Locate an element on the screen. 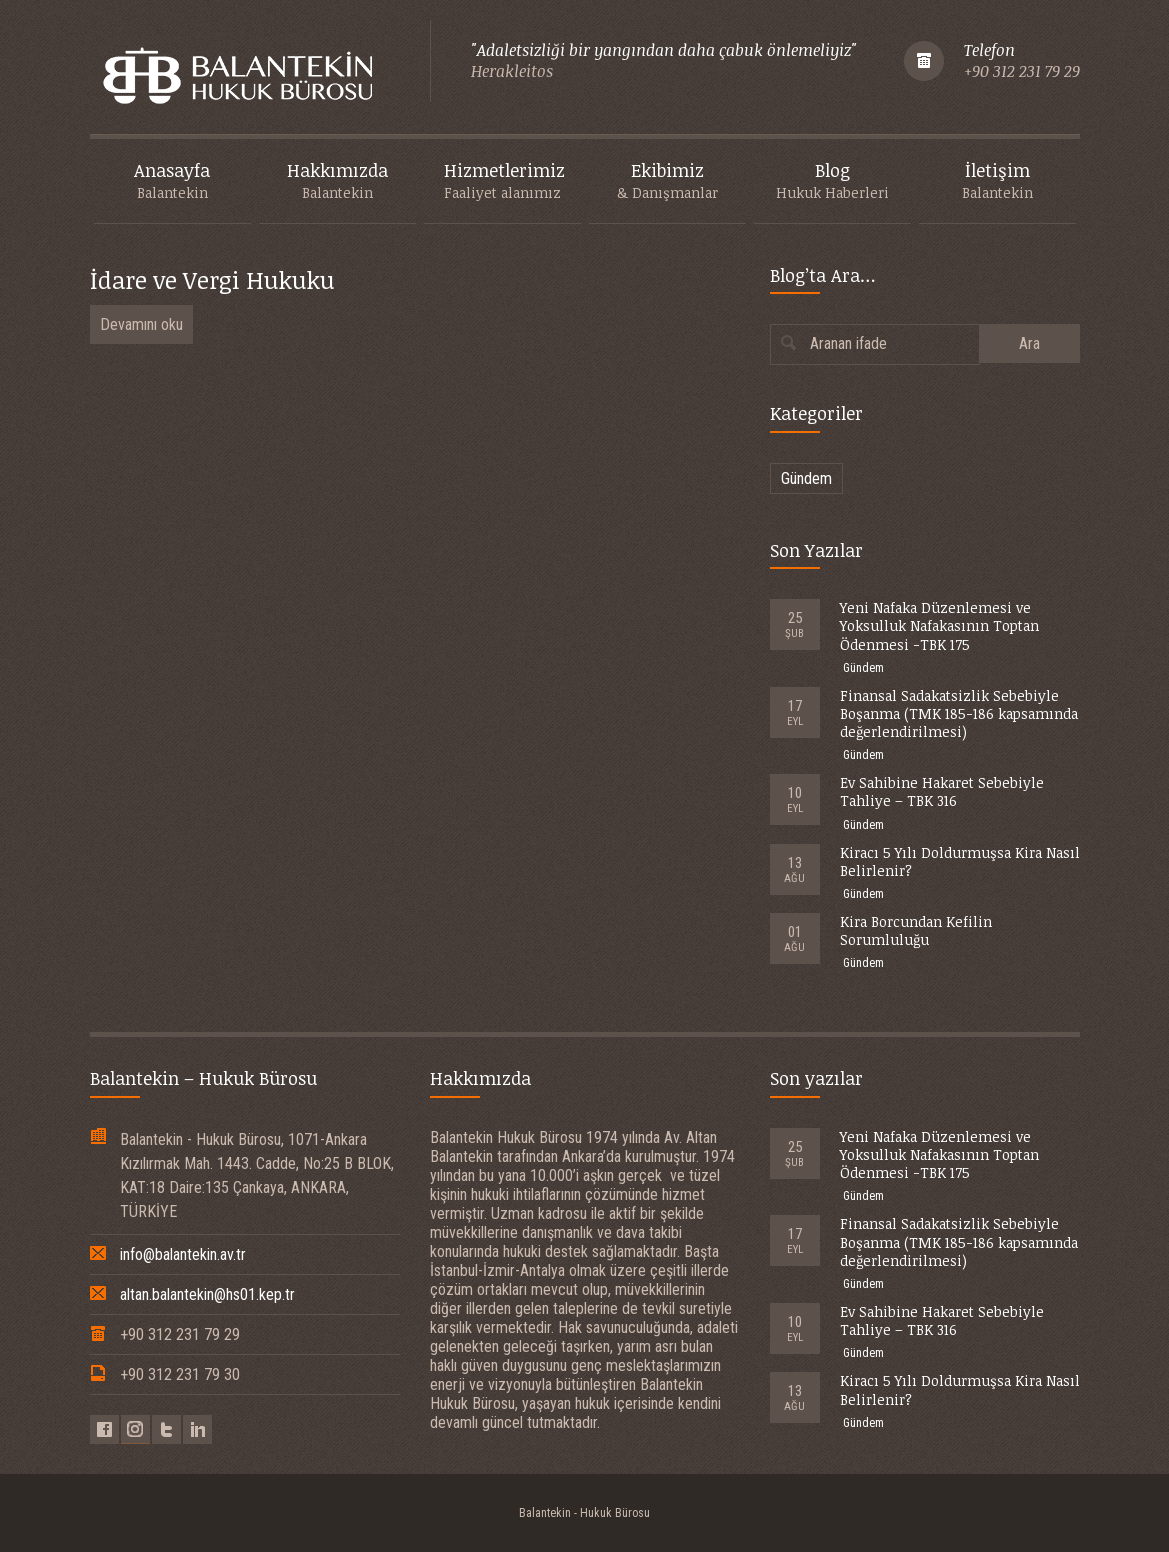 The image size is (1169, 1552). Yeni Nafaka Düzenlemesi ve Yoksulluk Nafakasının Toptan Ödenmesi -TBK 175 is located at coordinates (939, 625).